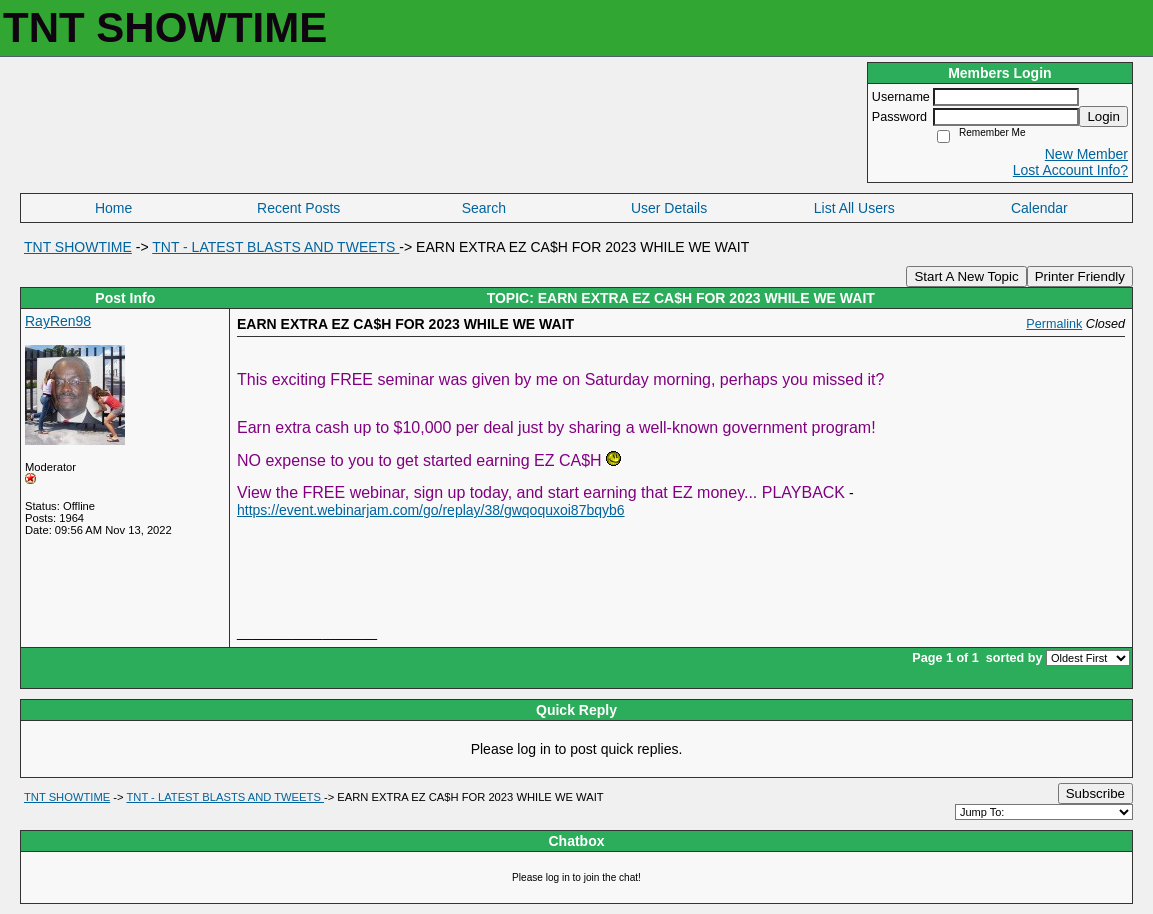 This screenshot has width=1153, height=914. What do you see at coordinates (1095, 793) in the screenshot?
I see `Subscribe` at bounding box center [1095, 793].